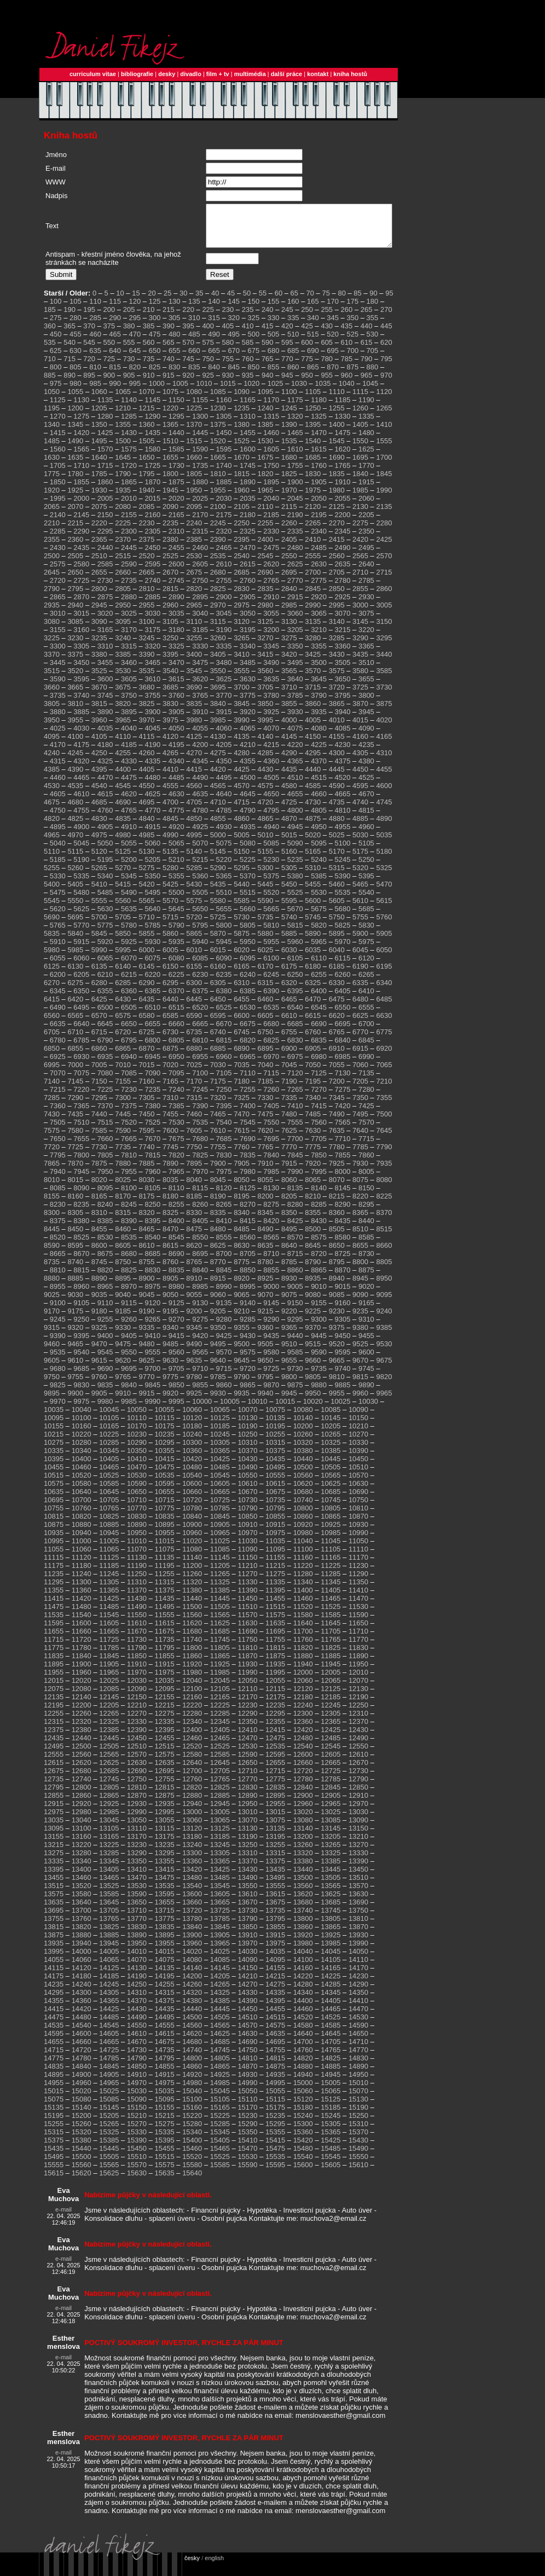 The height and width of the screenshot is (2576, 545). Describe the element at coordinates (224, 687) in the screenshot. I see `3625` at that location.